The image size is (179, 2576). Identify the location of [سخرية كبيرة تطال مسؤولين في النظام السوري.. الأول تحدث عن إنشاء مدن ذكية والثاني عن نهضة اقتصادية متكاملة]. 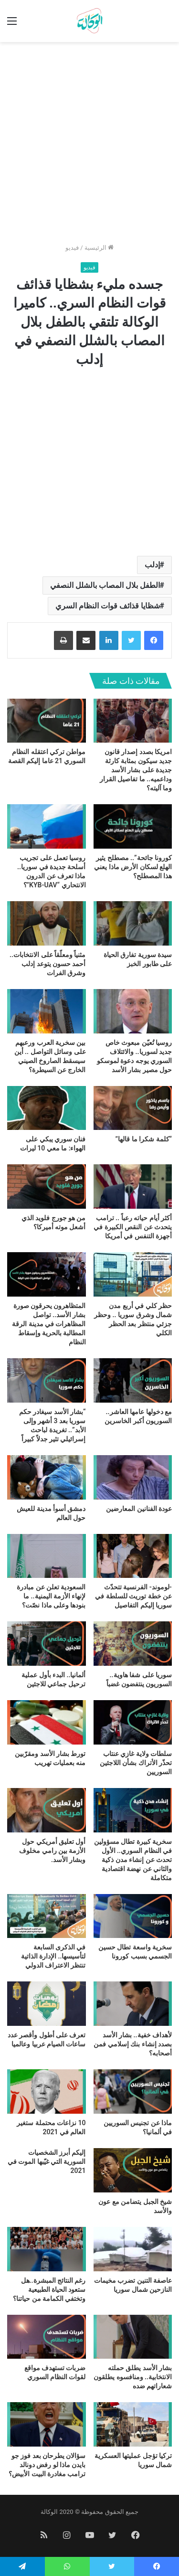
(133, 1810).